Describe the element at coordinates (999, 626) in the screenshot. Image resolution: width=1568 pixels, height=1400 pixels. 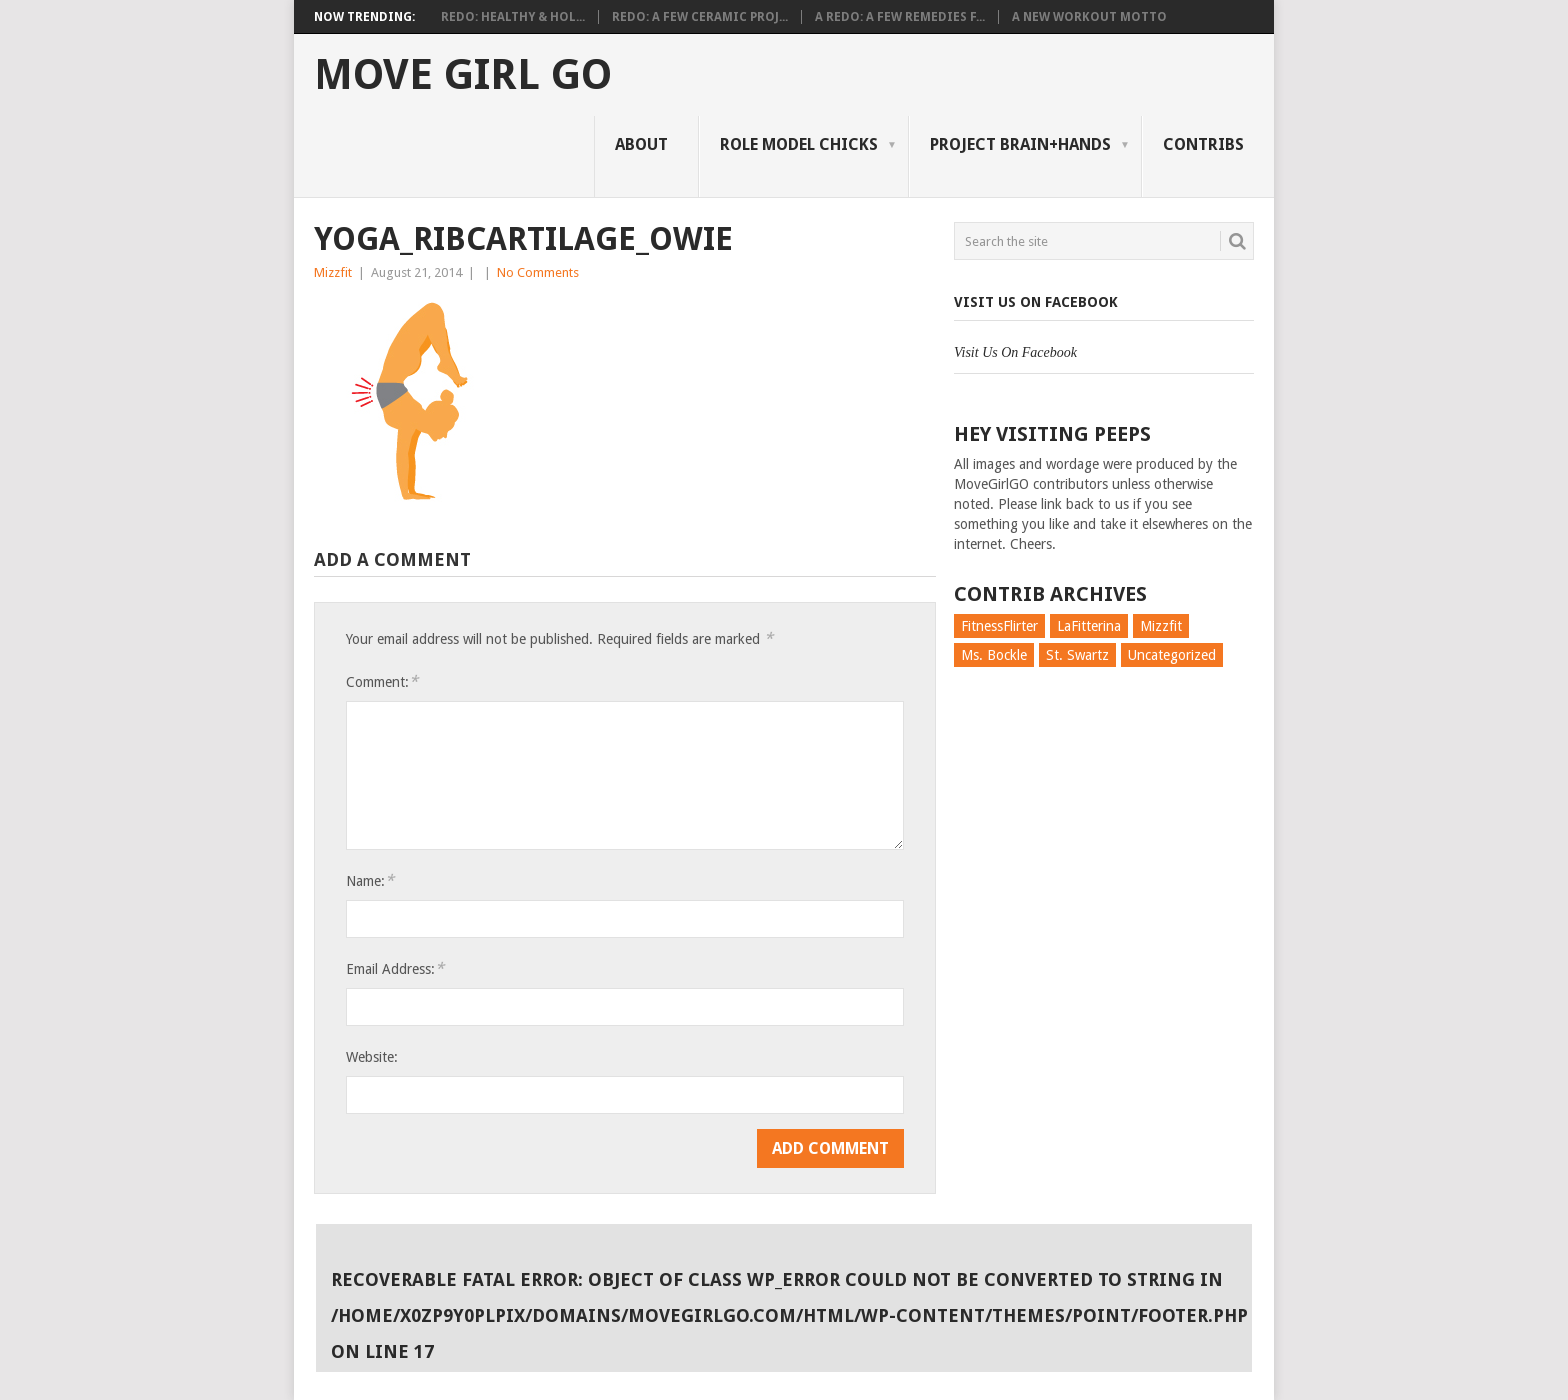
I see `FitnessFlirter [FitnessFlirter (59 items)]` at that location.